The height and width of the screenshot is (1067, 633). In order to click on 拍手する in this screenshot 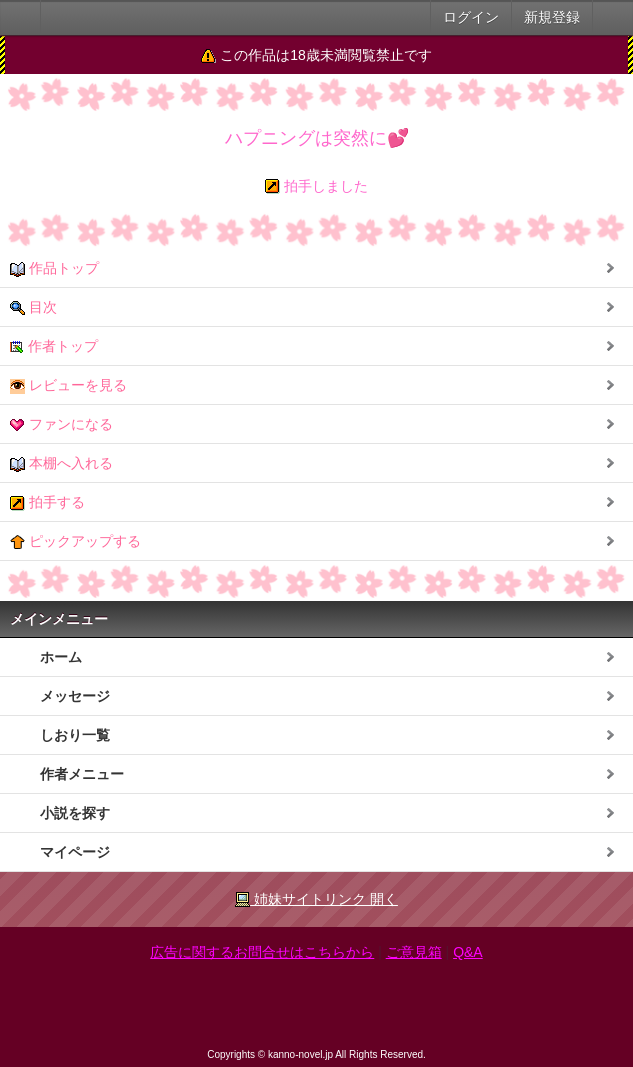, I will do `click(47, 502)`.